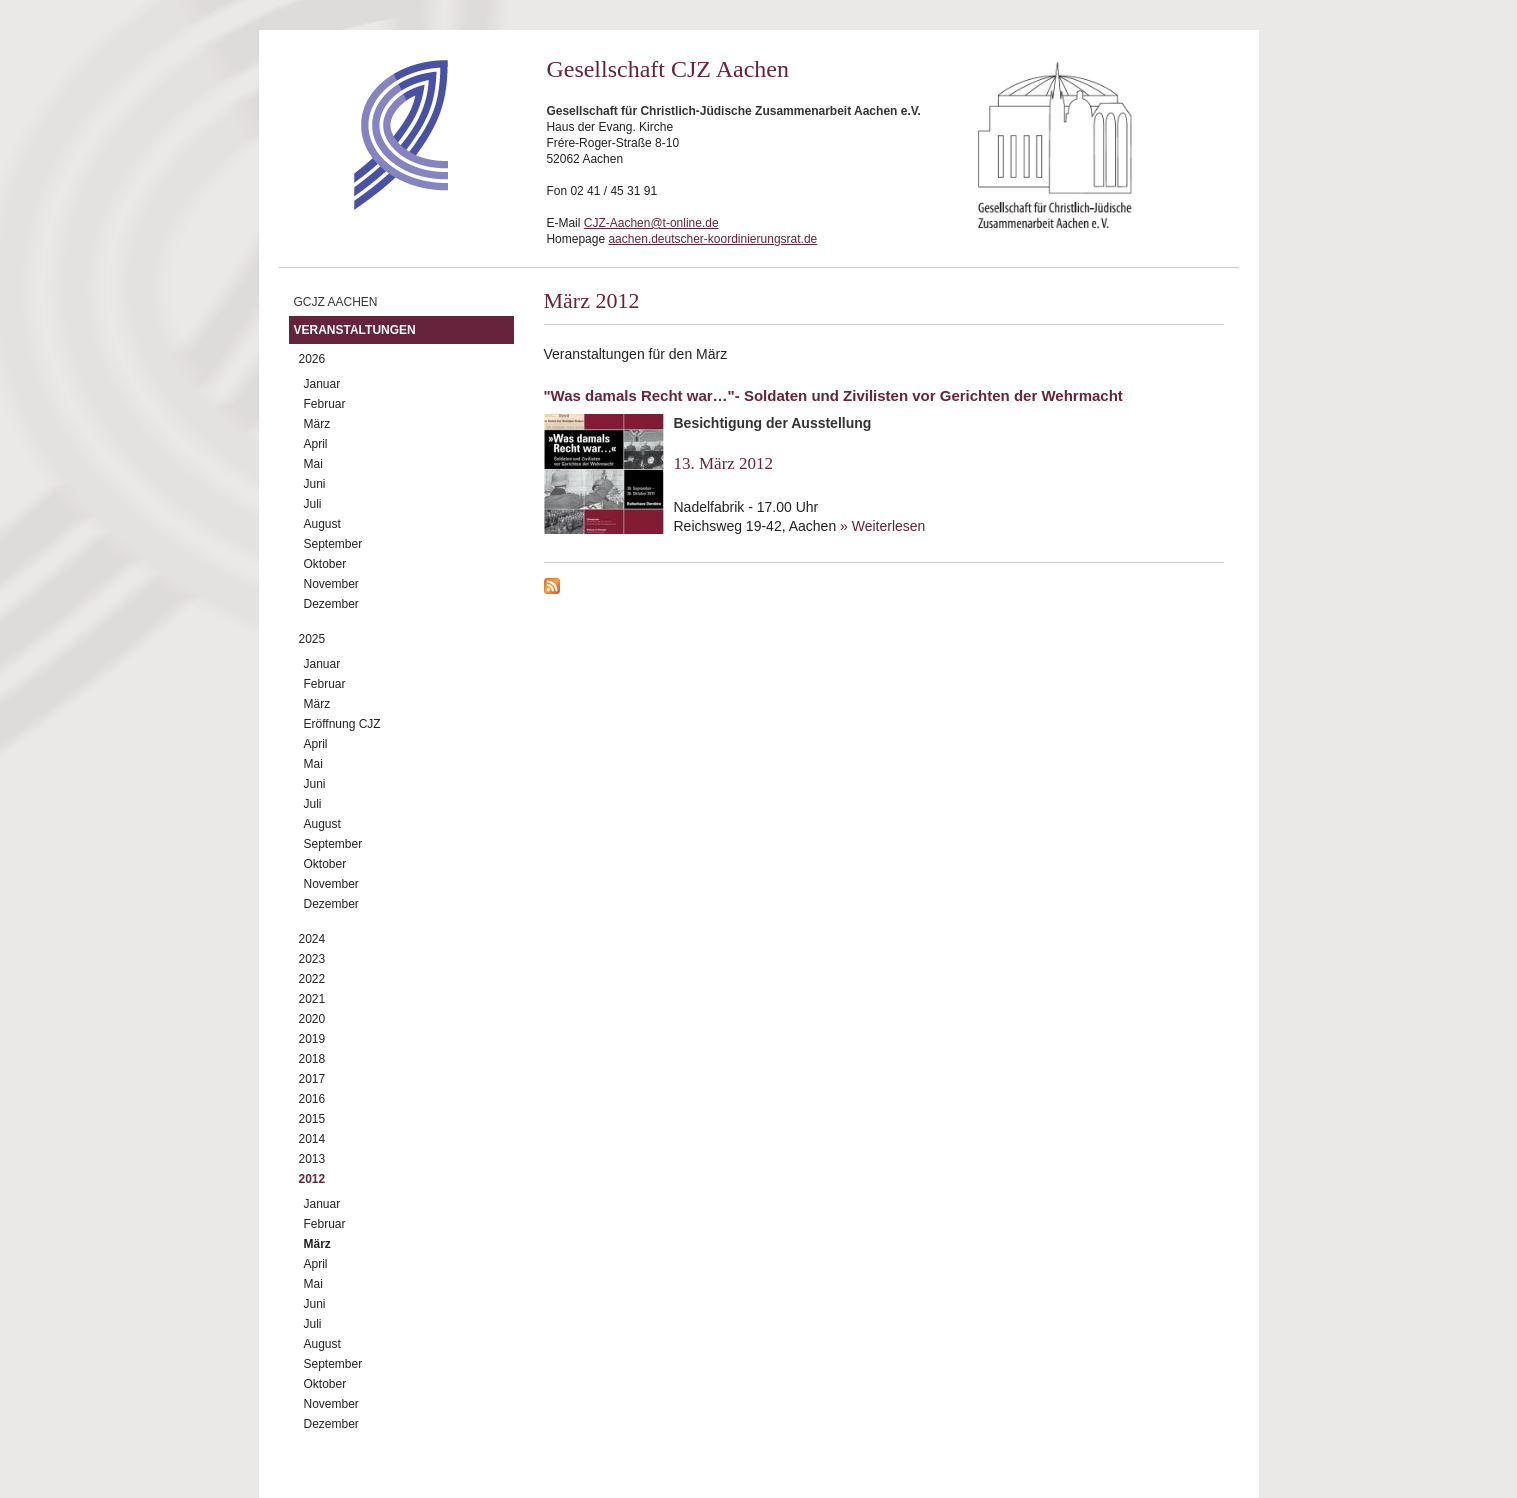 This screenshot has height=1498, width=1517. What do you see at coordinates (355, 330) in the screenshot?
I see `Veranstaltungen` at bounding box center [355, 330].